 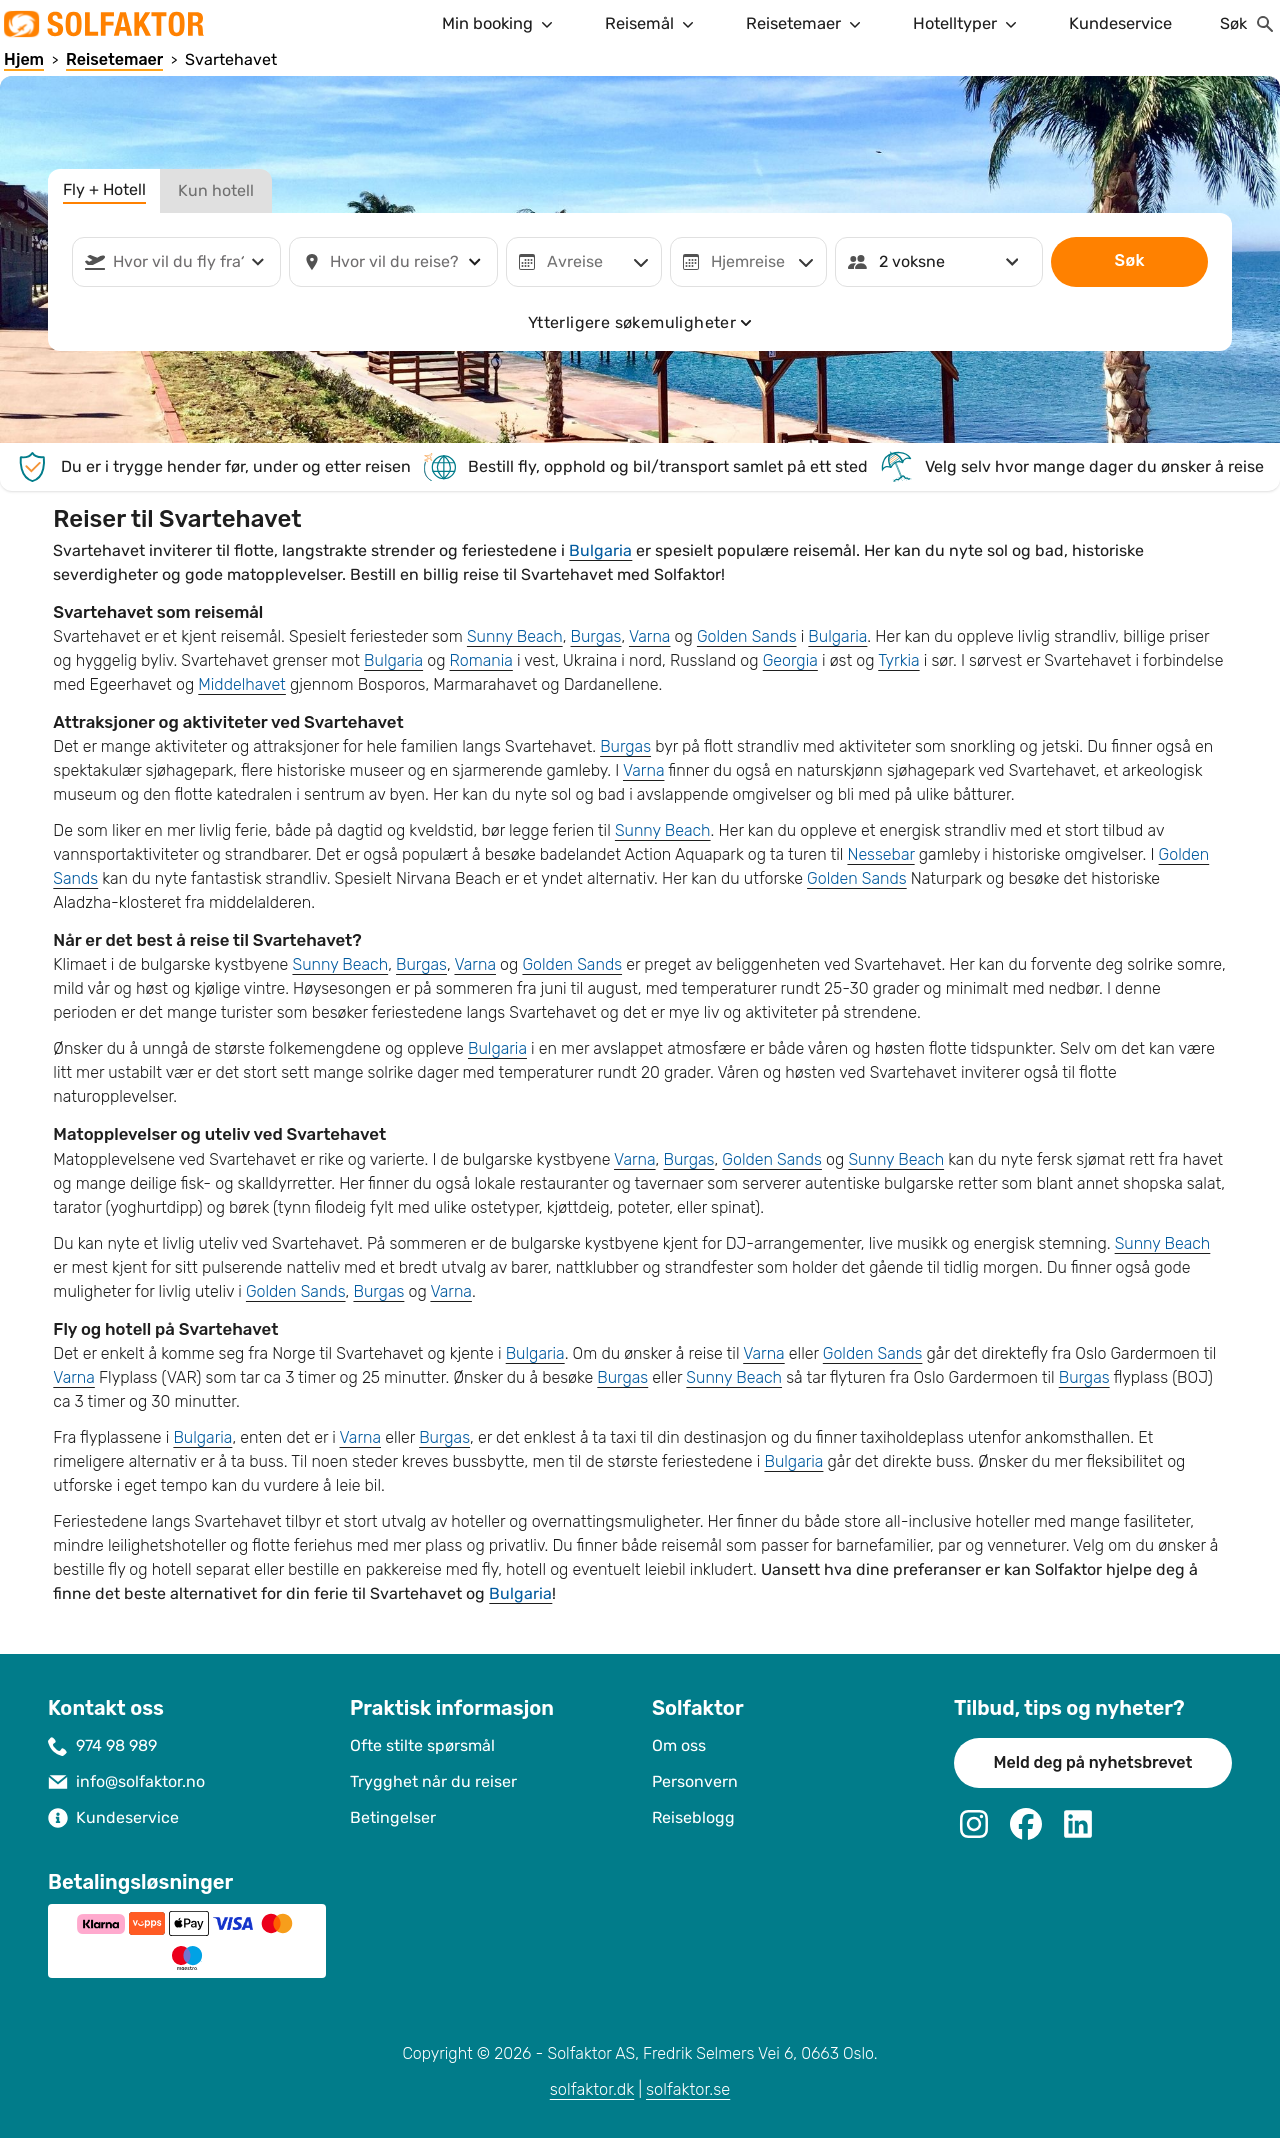 I want to click on Romania, so click(x=481, y=660).